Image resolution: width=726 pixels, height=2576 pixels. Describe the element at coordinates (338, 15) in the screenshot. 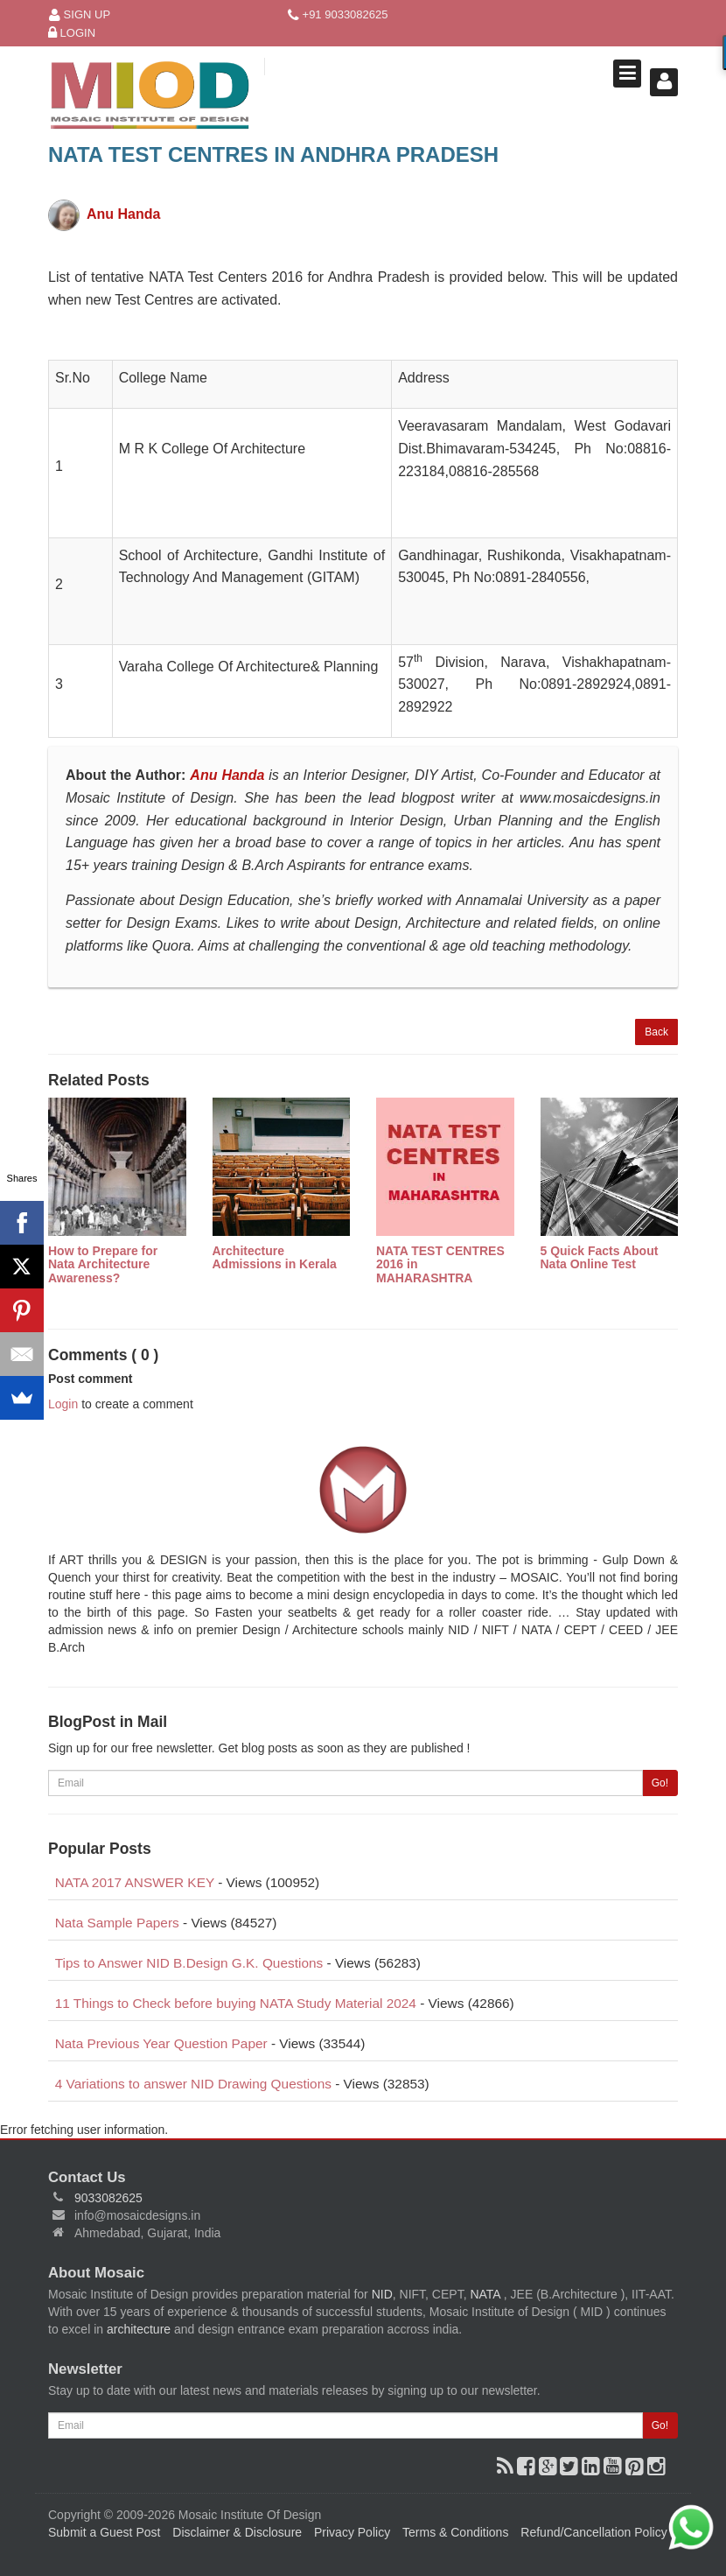

I see `+91 9033082625` at that location.